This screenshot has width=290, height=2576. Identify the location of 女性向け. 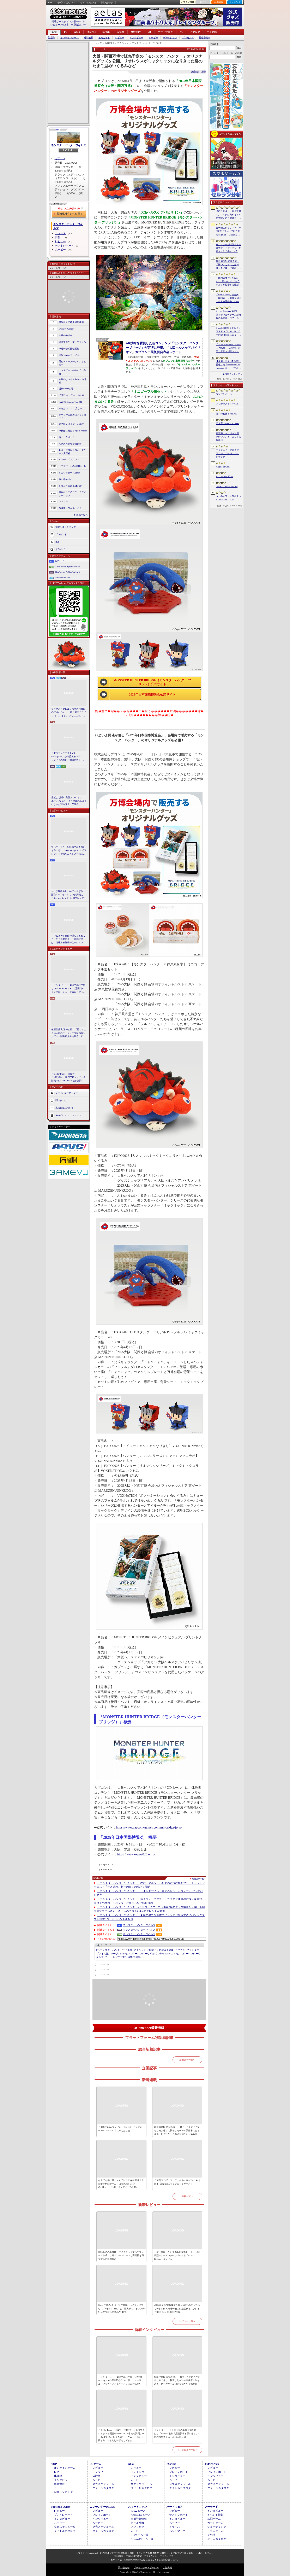
(136, 31).